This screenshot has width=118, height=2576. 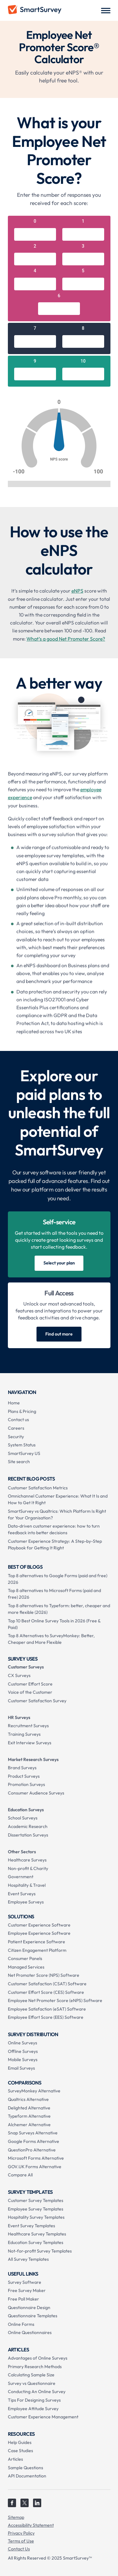 I want to click on Non-profit & Charity, so click(x=28, y=1868).